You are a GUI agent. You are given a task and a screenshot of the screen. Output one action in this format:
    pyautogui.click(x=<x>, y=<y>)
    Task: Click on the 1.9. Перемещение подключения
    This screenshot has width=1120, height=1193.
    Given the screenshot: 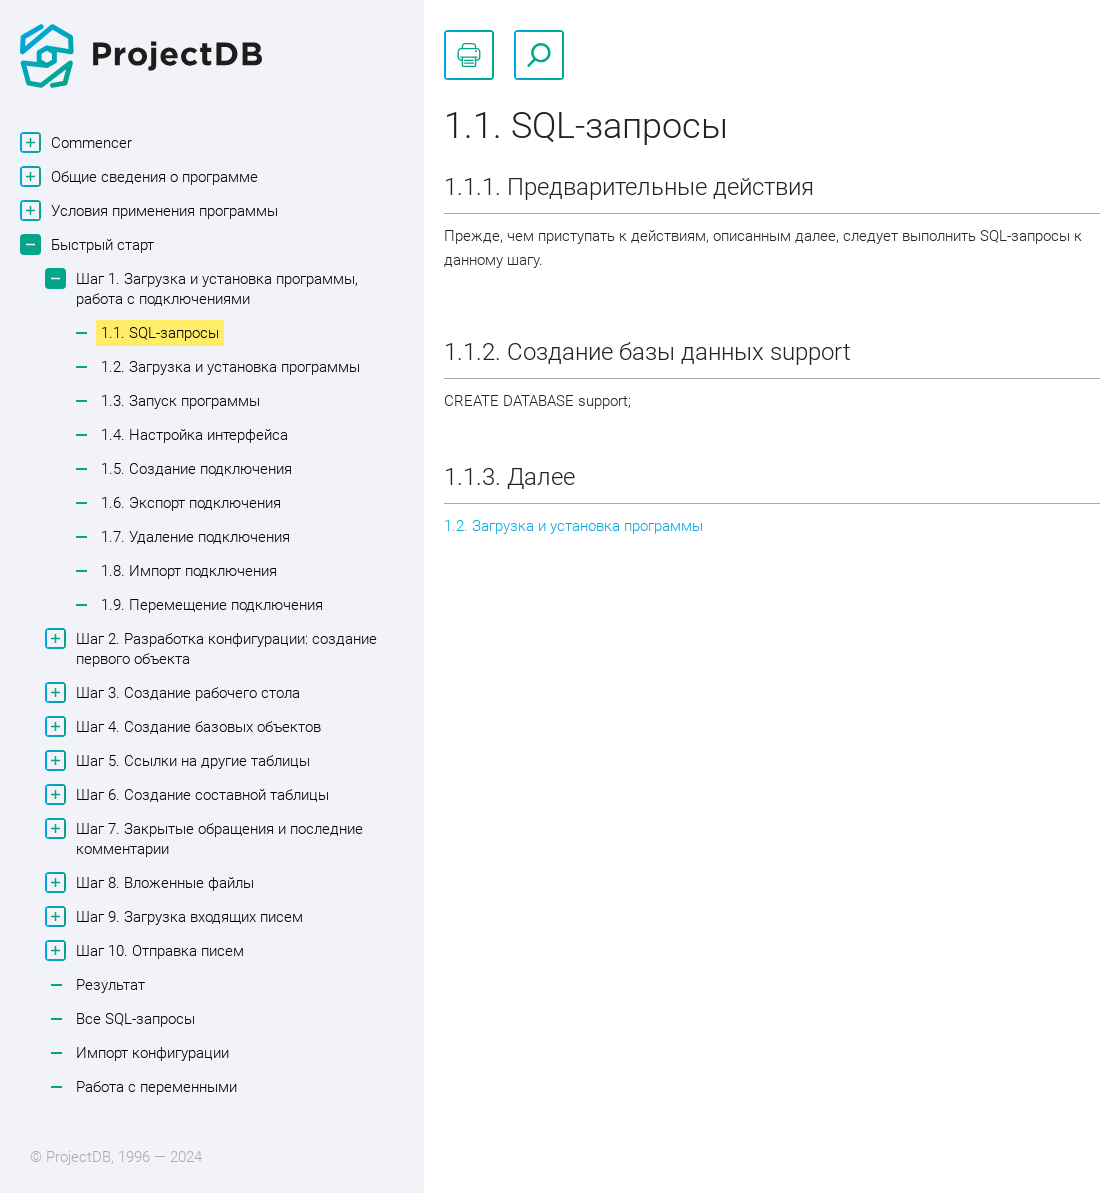 What is the action you would take?
    pyautogui.click(x=212, y=605)
    